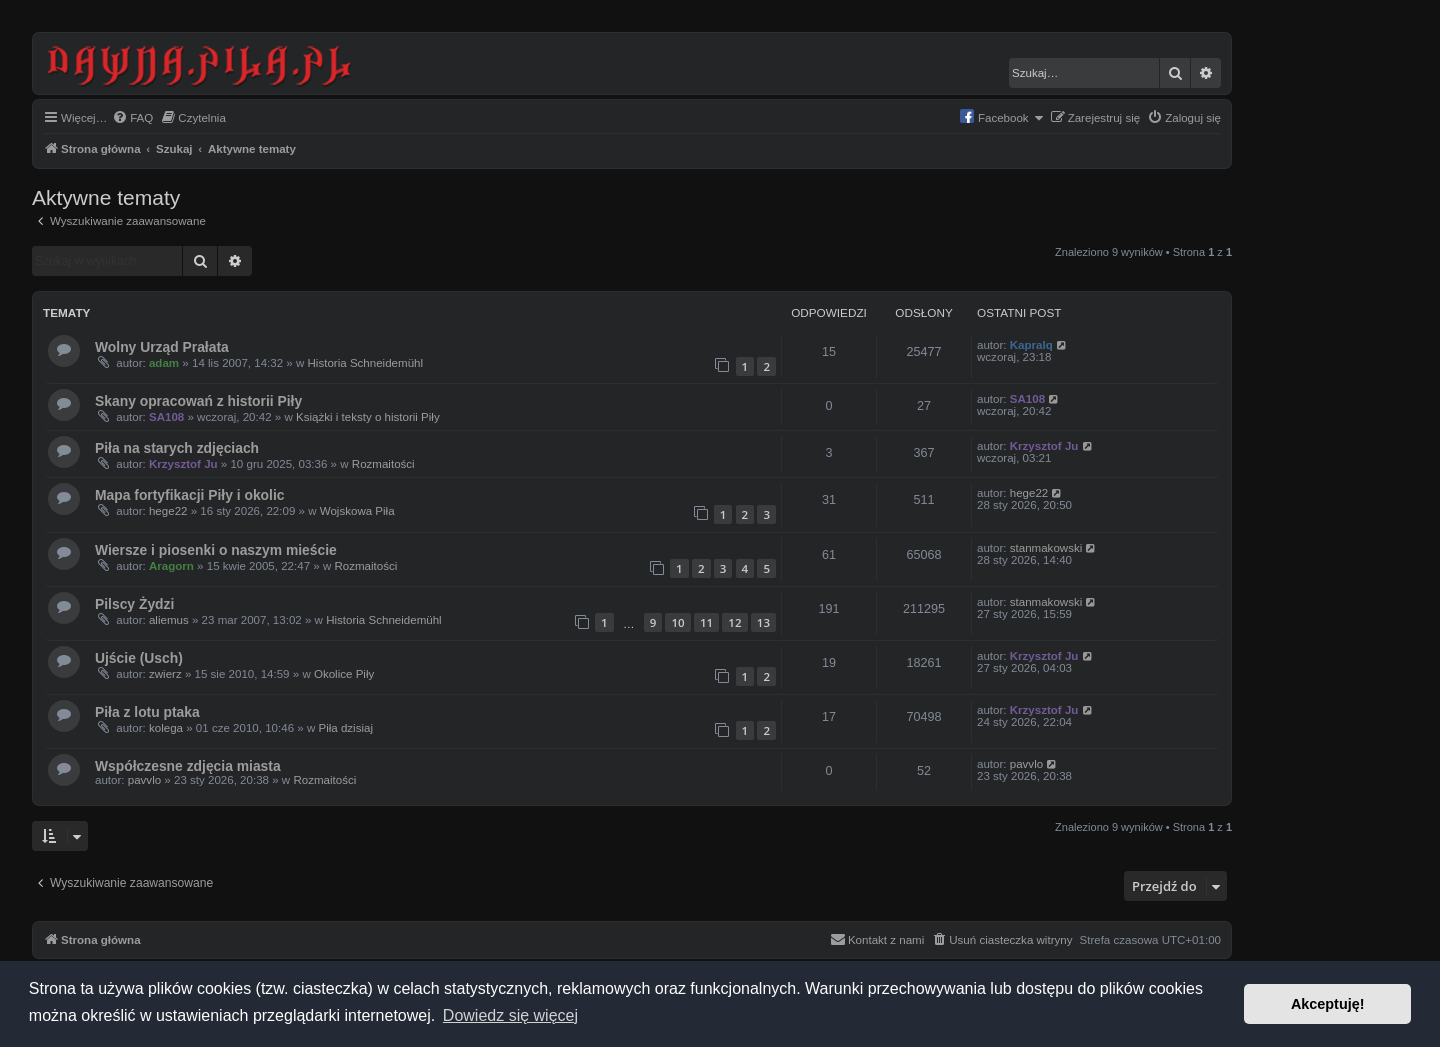 This screenshot has height=1047, width=1440. What do you see at coordinates (1046, 548) in the screenshot?
I see `stanmakowski` at bounding box center [1046, 548].